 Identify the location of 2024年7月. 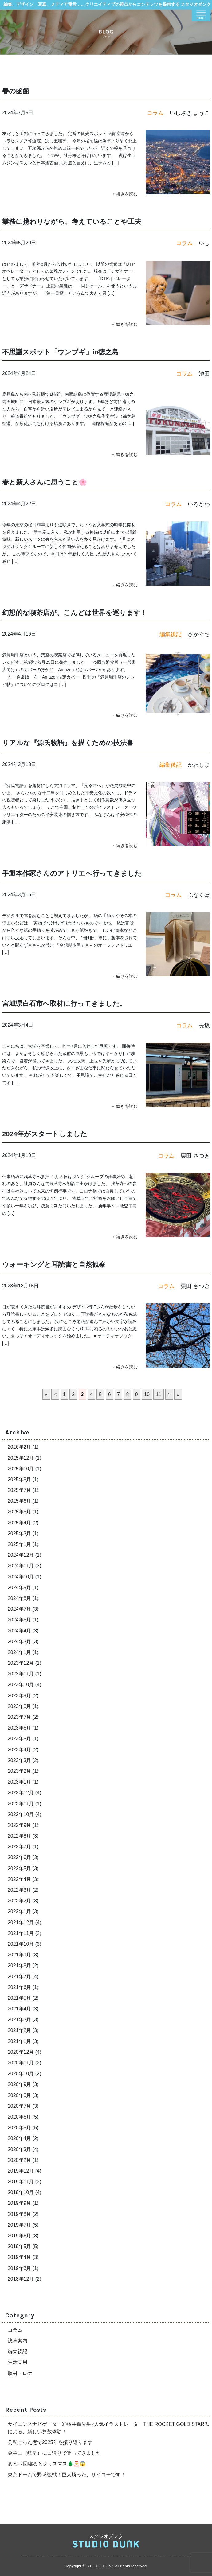
(19, 1609).